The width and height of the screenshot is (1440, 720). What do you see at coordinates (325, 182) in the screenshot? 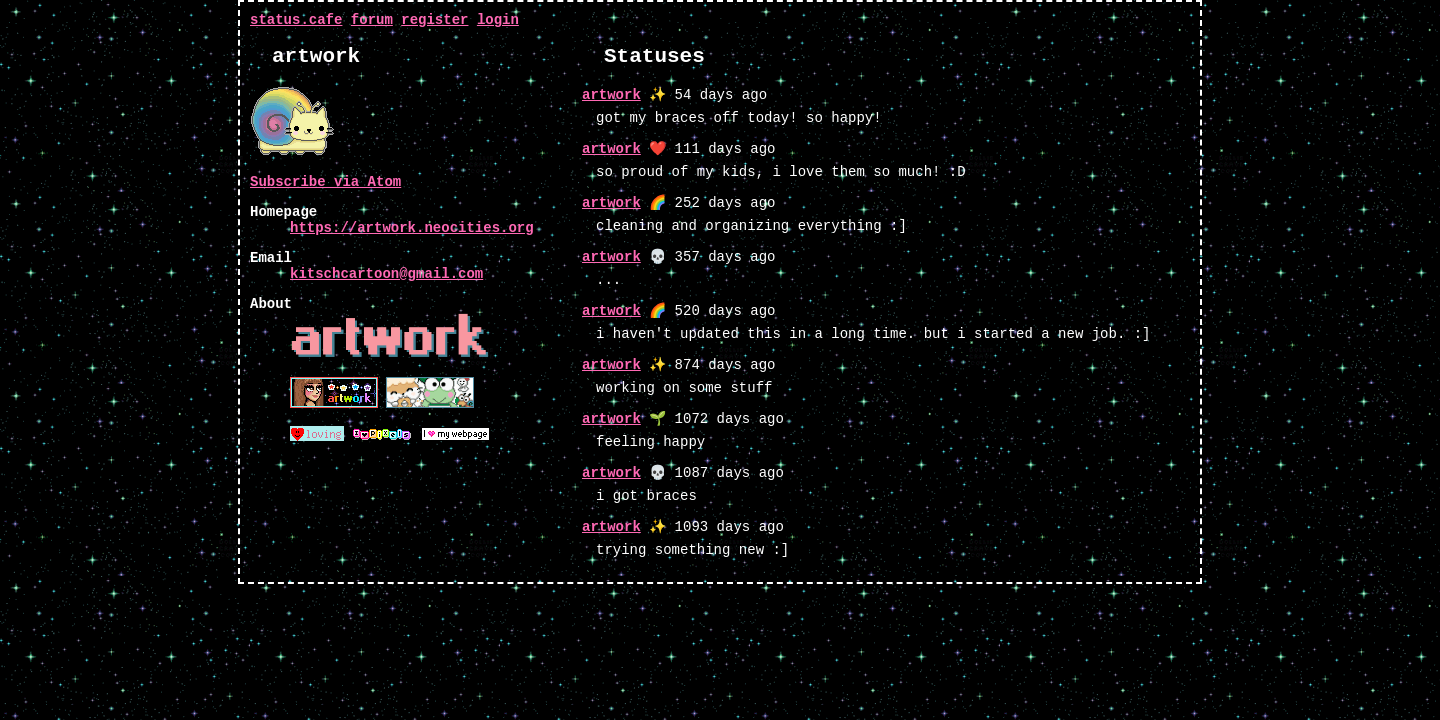
I see `Subscribe via Atom` at bounding box center [325, 182].